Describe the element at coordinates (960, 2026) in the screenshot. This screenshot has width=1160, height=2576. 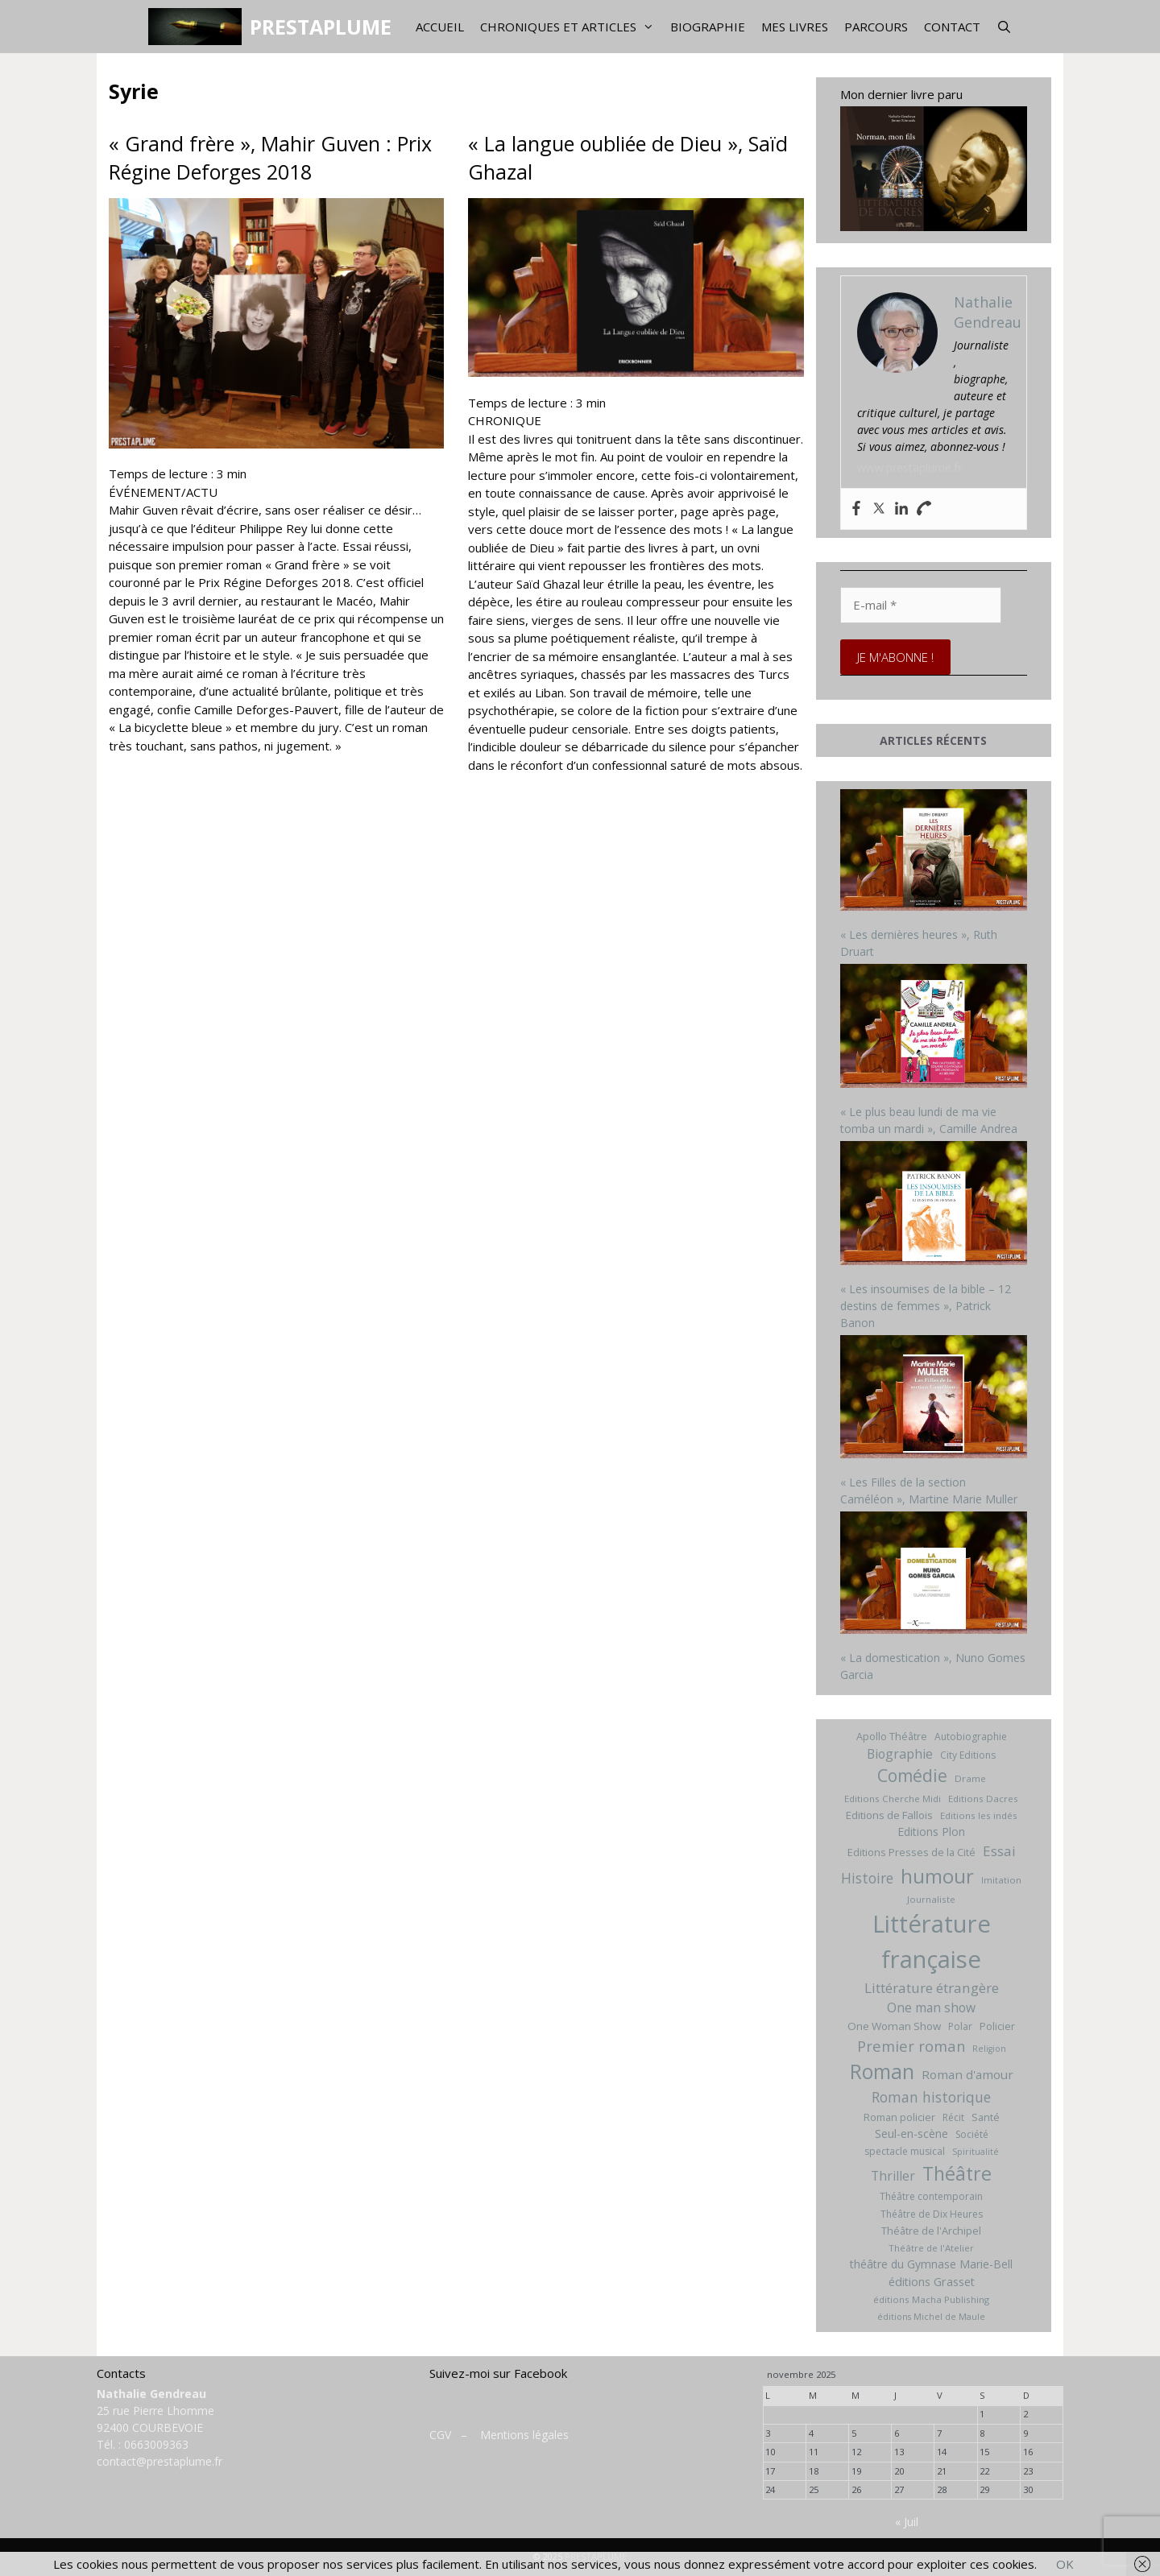
I see `Polar [Polar (7 éléments)]` at that location.